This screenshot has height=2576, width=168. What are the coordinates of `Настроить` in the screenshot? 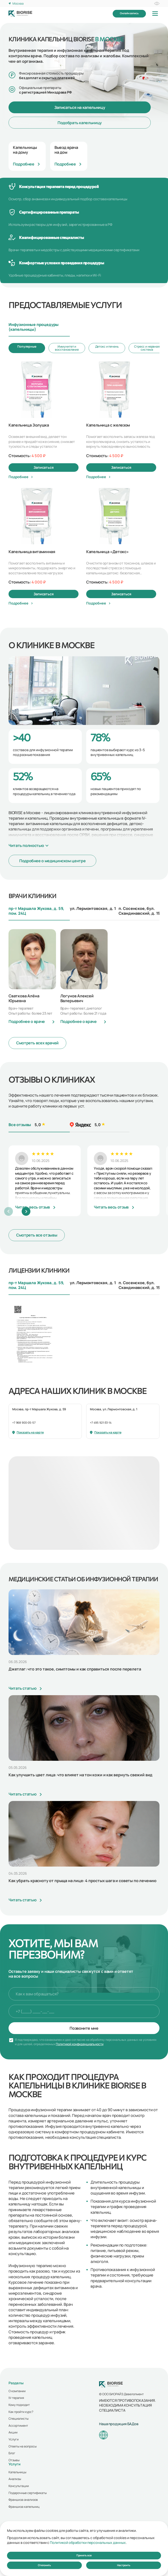 It's located at (123, 2565).